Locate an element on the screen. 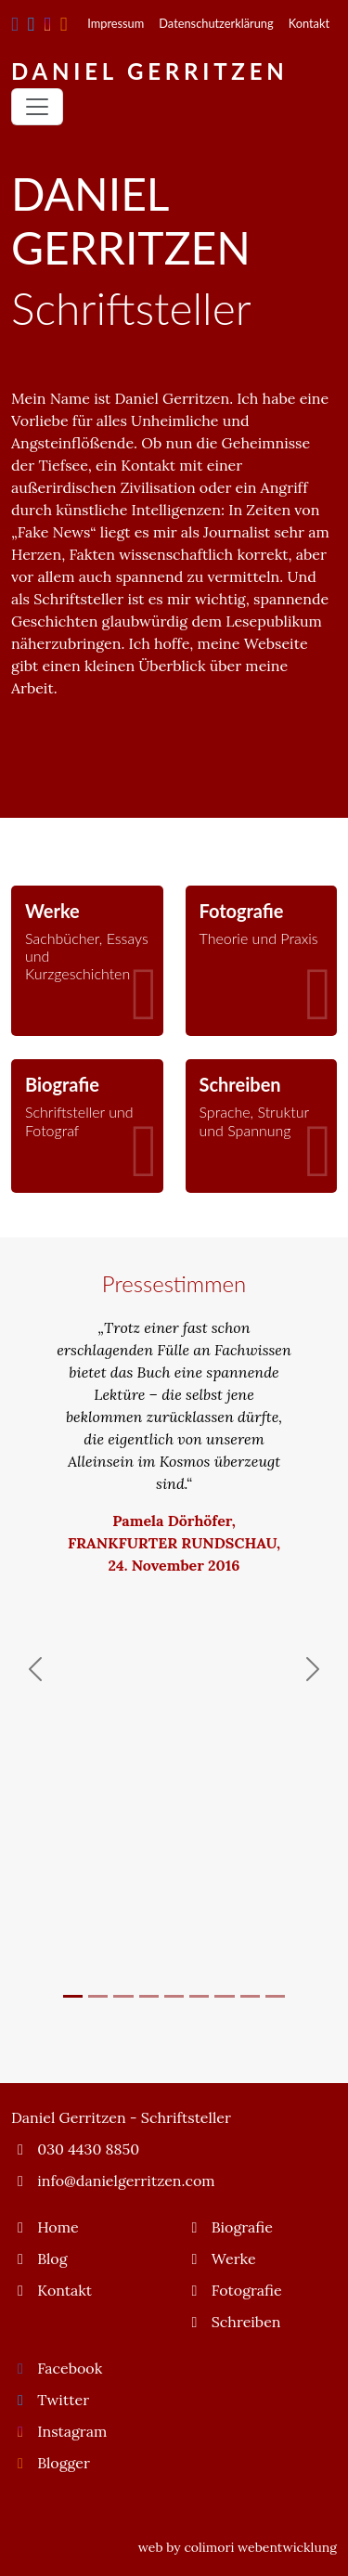 The image size is (348, 2576). info@danielgerritzen.com is located at coordinates (113, 2180).